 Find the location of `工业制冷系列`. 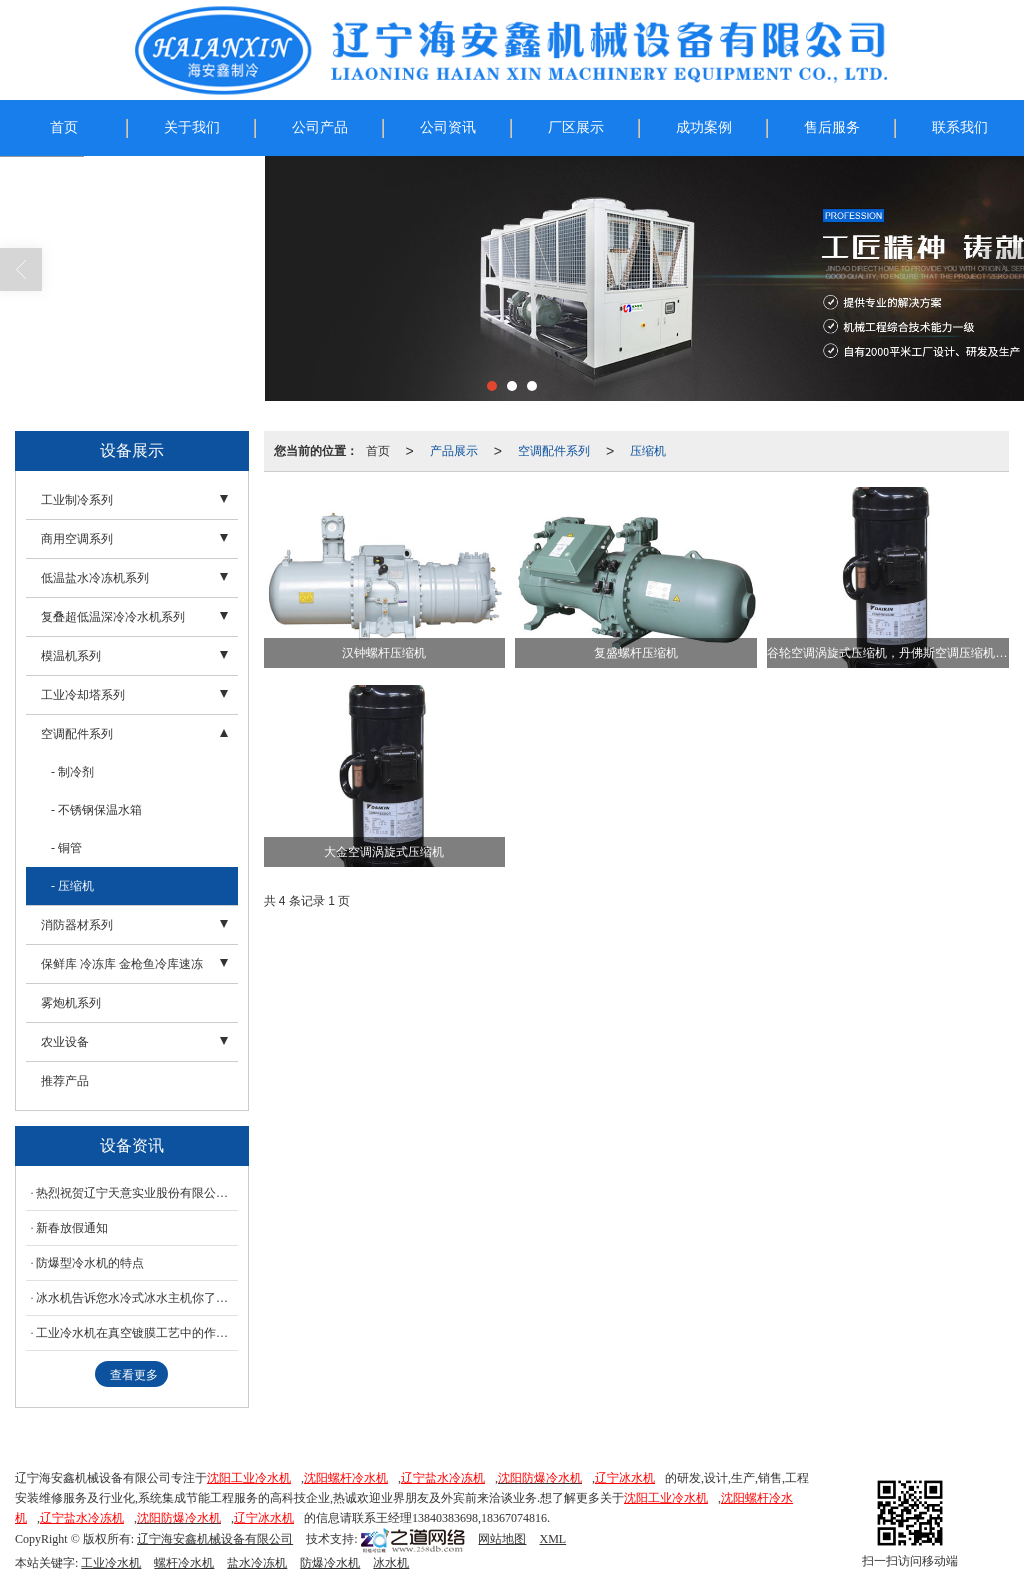

工业制冷系列 is located at coordinates (77, 500).